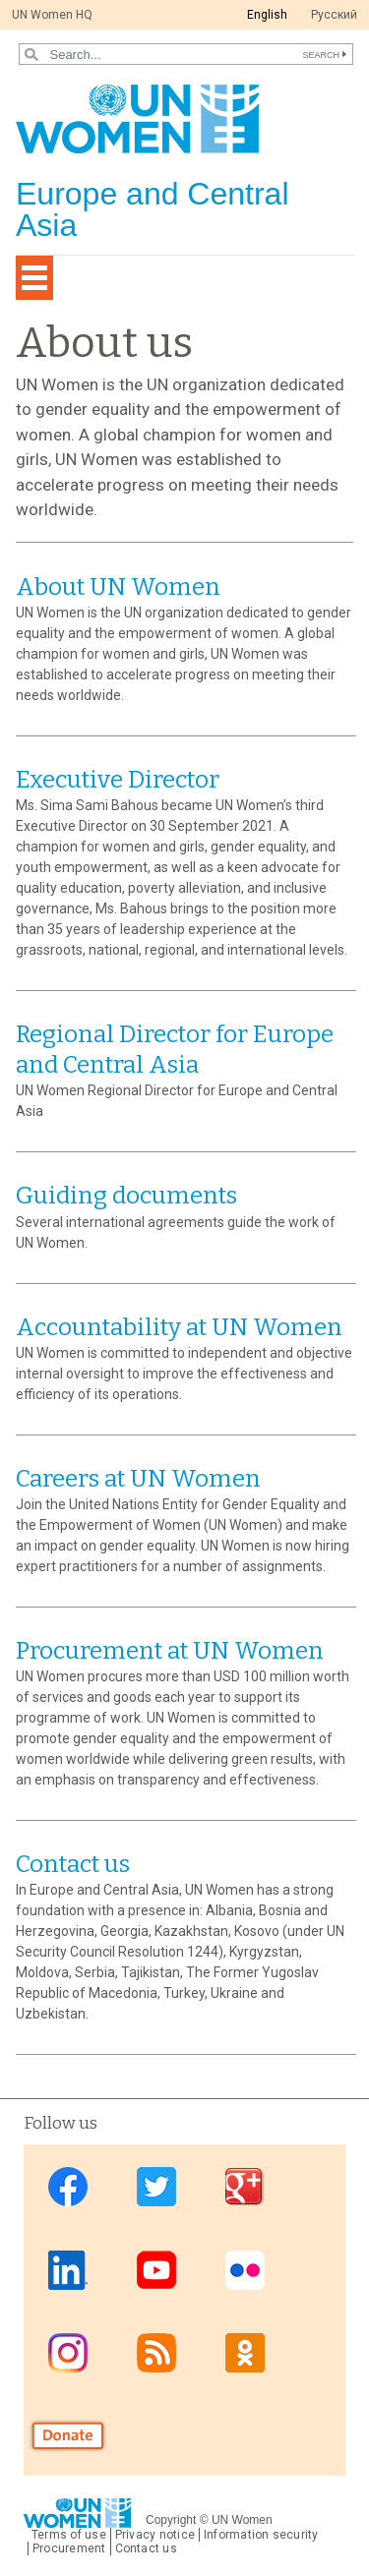  What do you see at coordinates (334, 15) in the screenshot?
I see `Pусский` at bounding box center [334, 15].